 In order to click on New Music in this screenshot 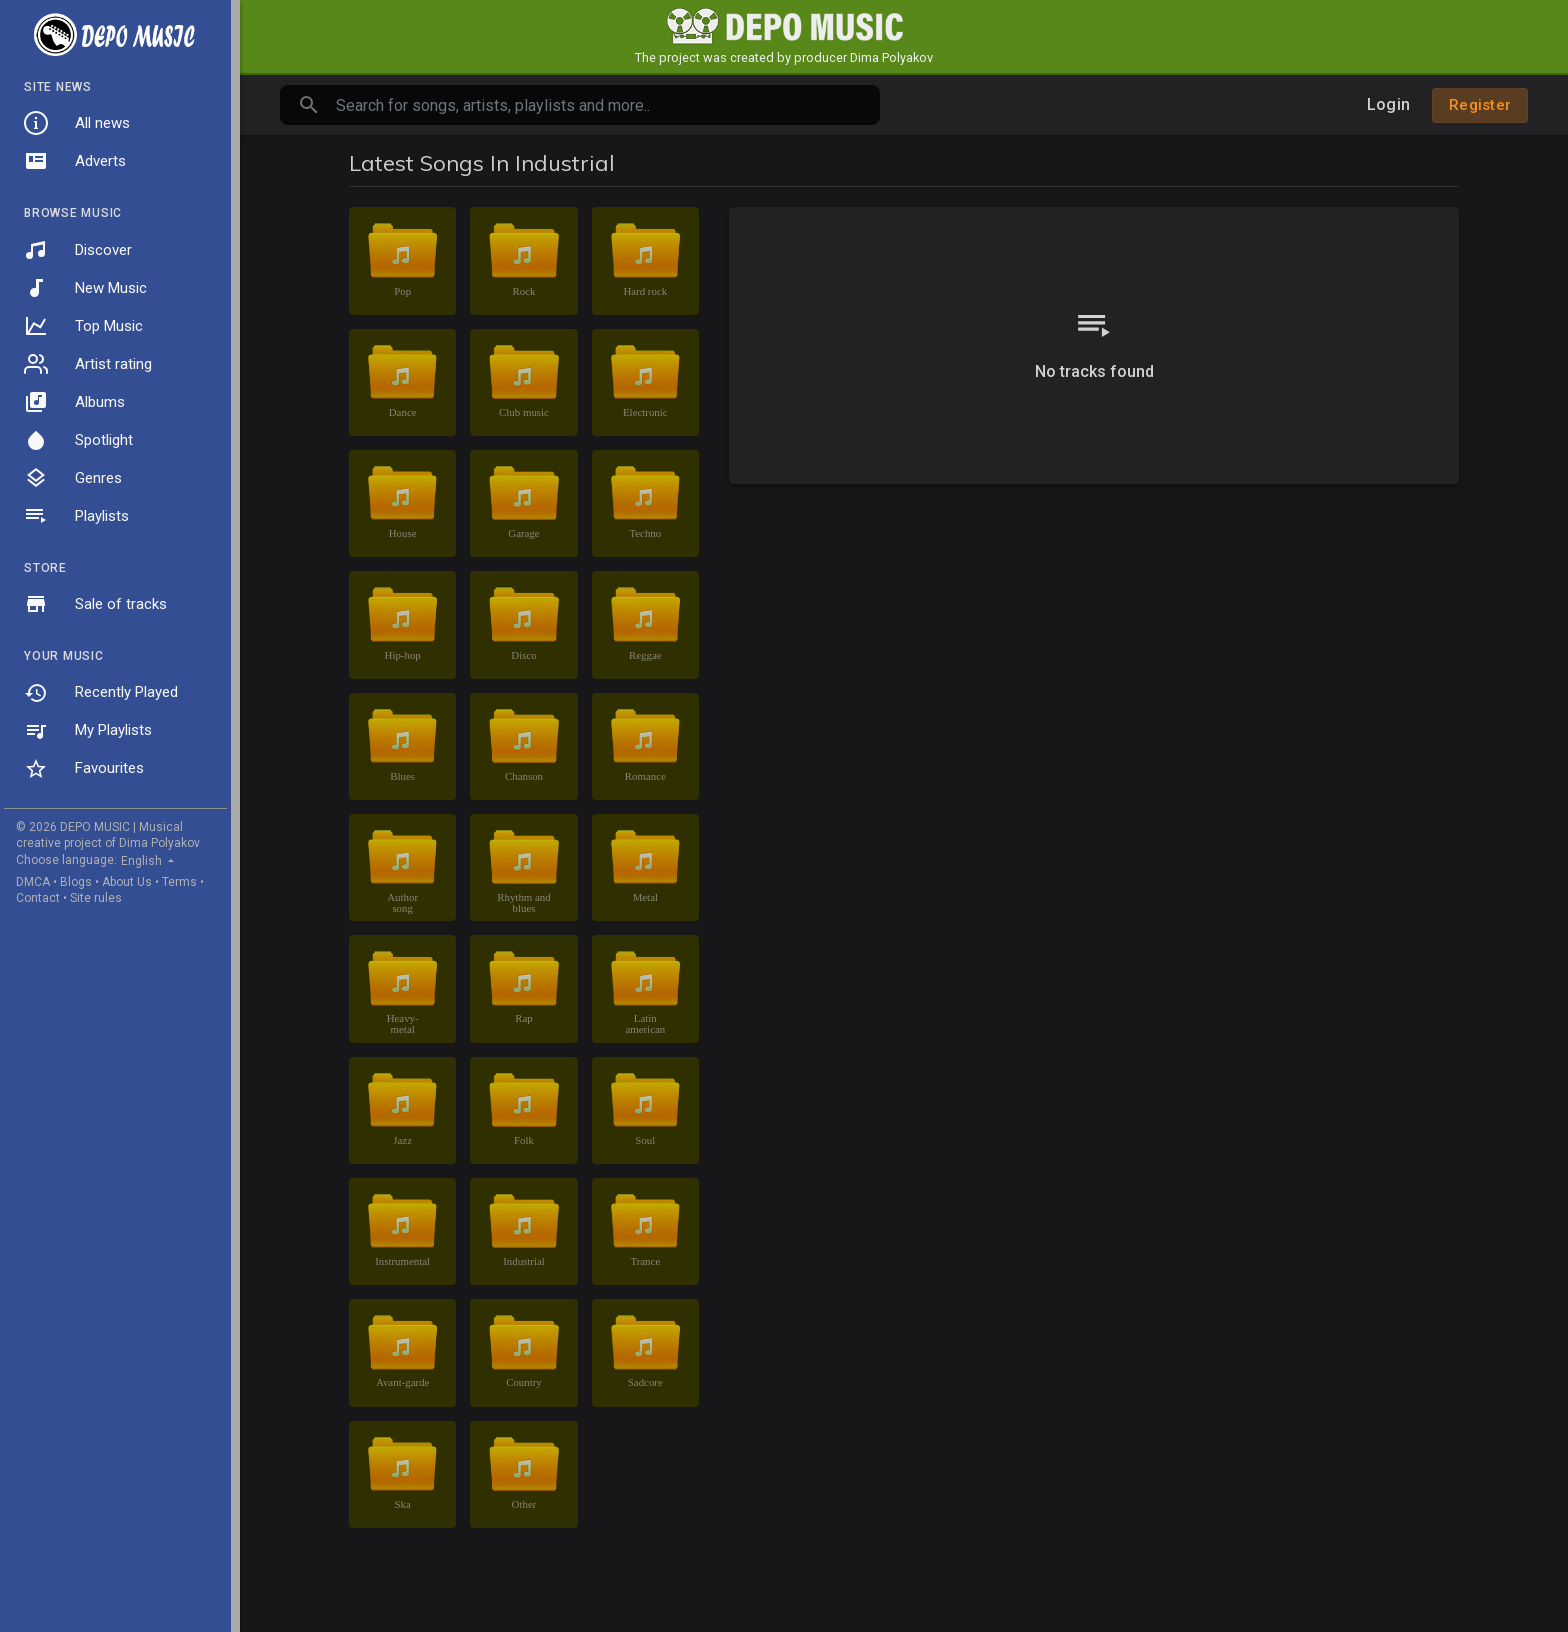, I will do `click(85, 288)`.